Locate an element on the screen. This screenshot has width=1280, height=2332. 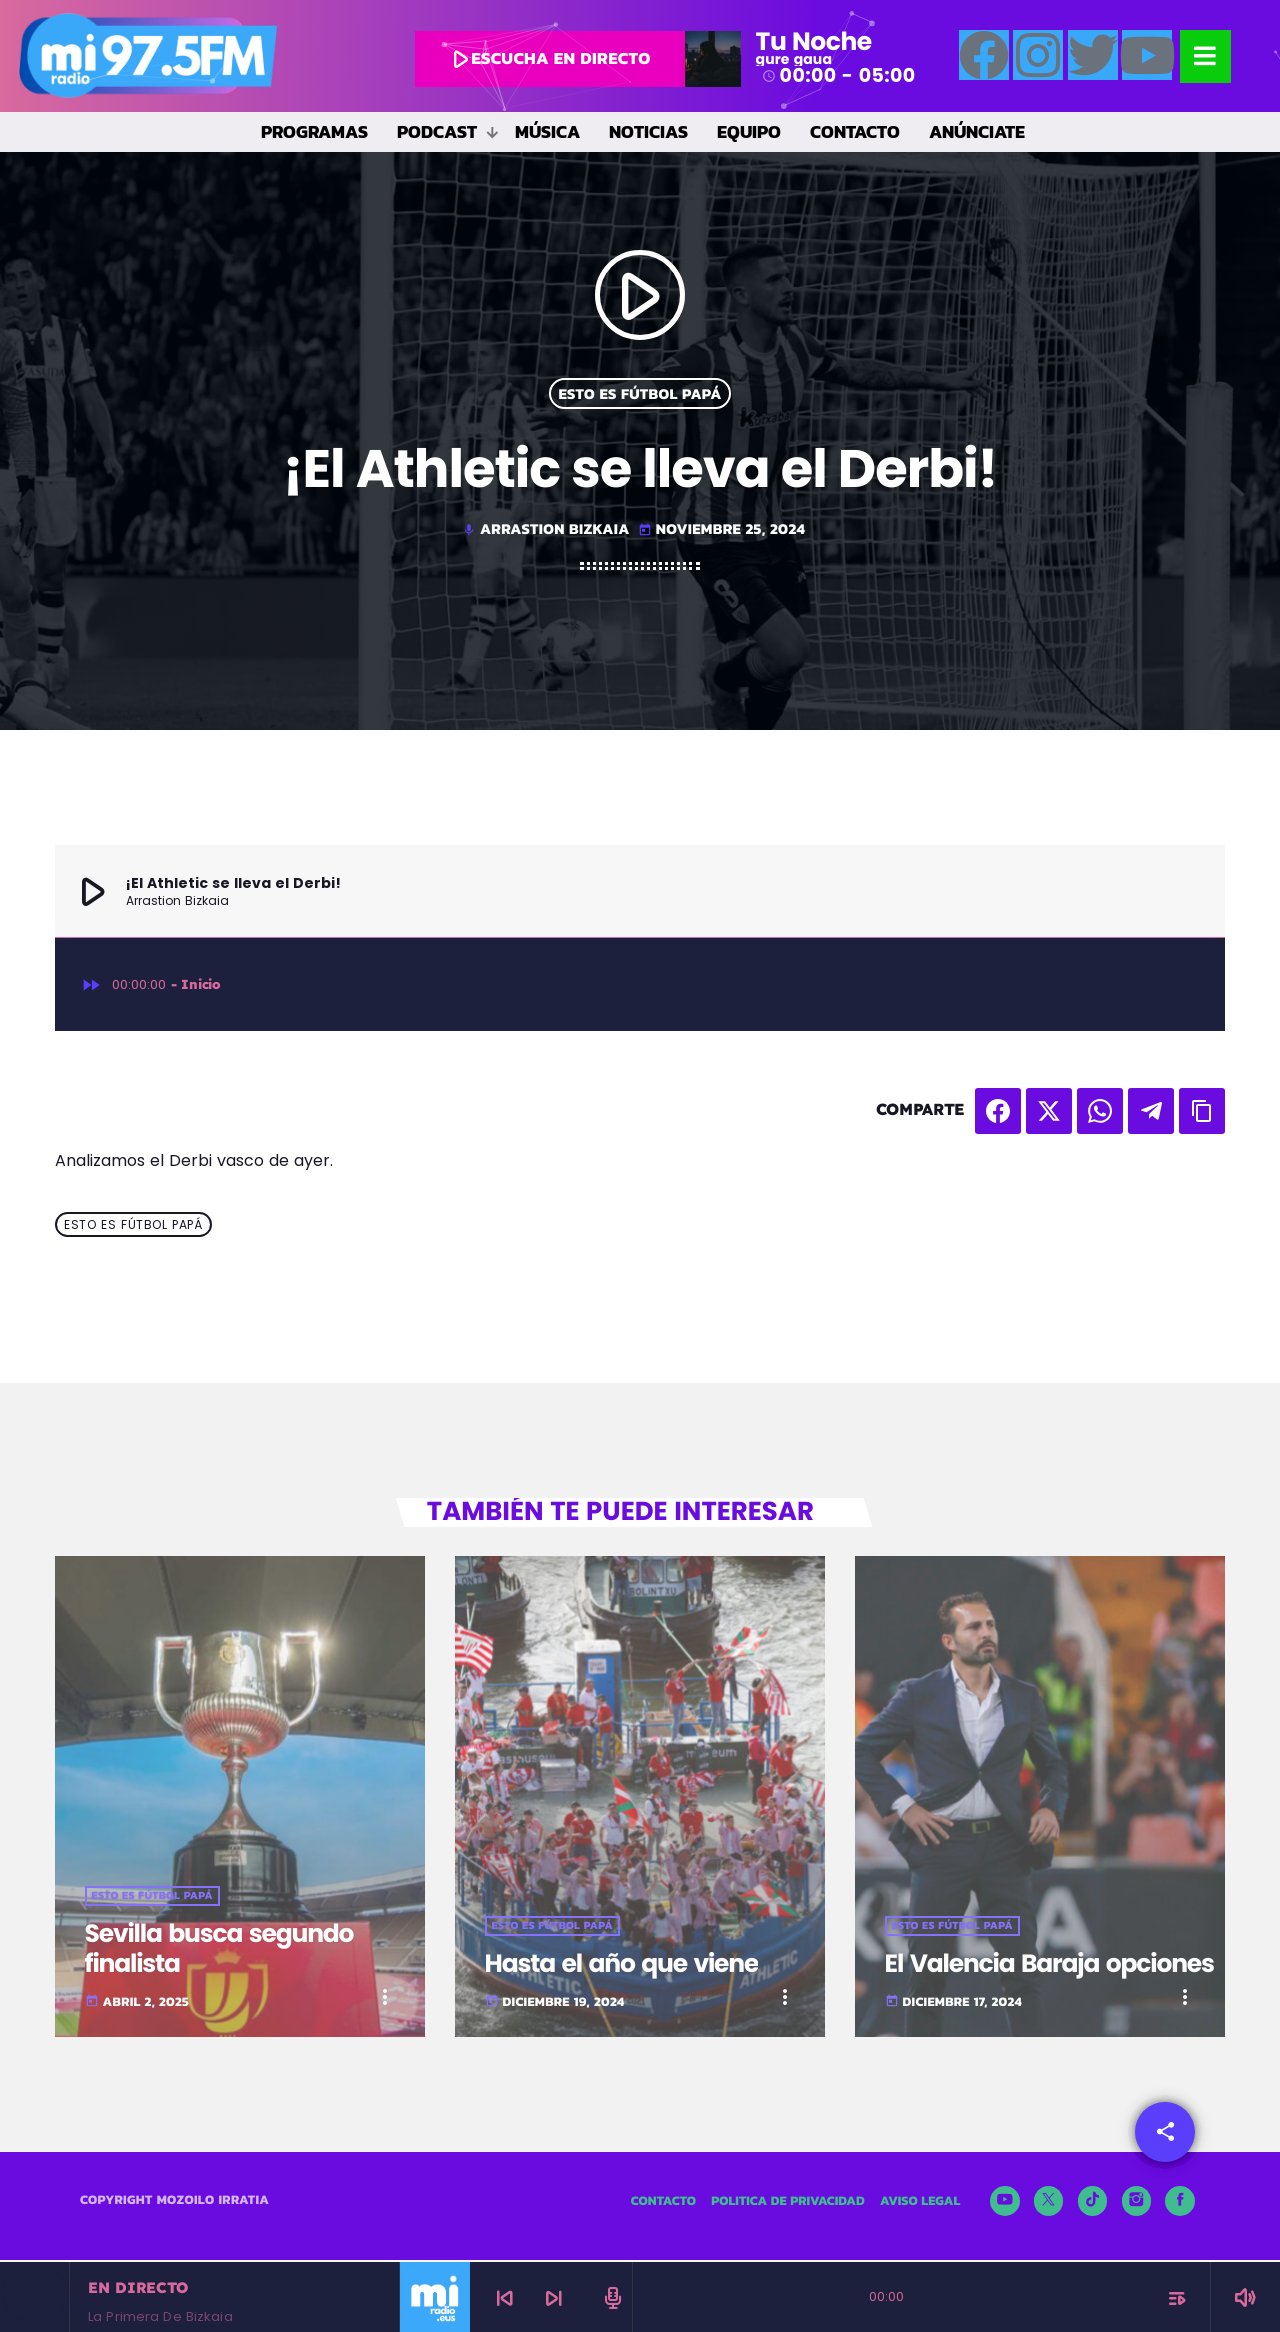
escucha en directo is located at coordinates (548, 58).